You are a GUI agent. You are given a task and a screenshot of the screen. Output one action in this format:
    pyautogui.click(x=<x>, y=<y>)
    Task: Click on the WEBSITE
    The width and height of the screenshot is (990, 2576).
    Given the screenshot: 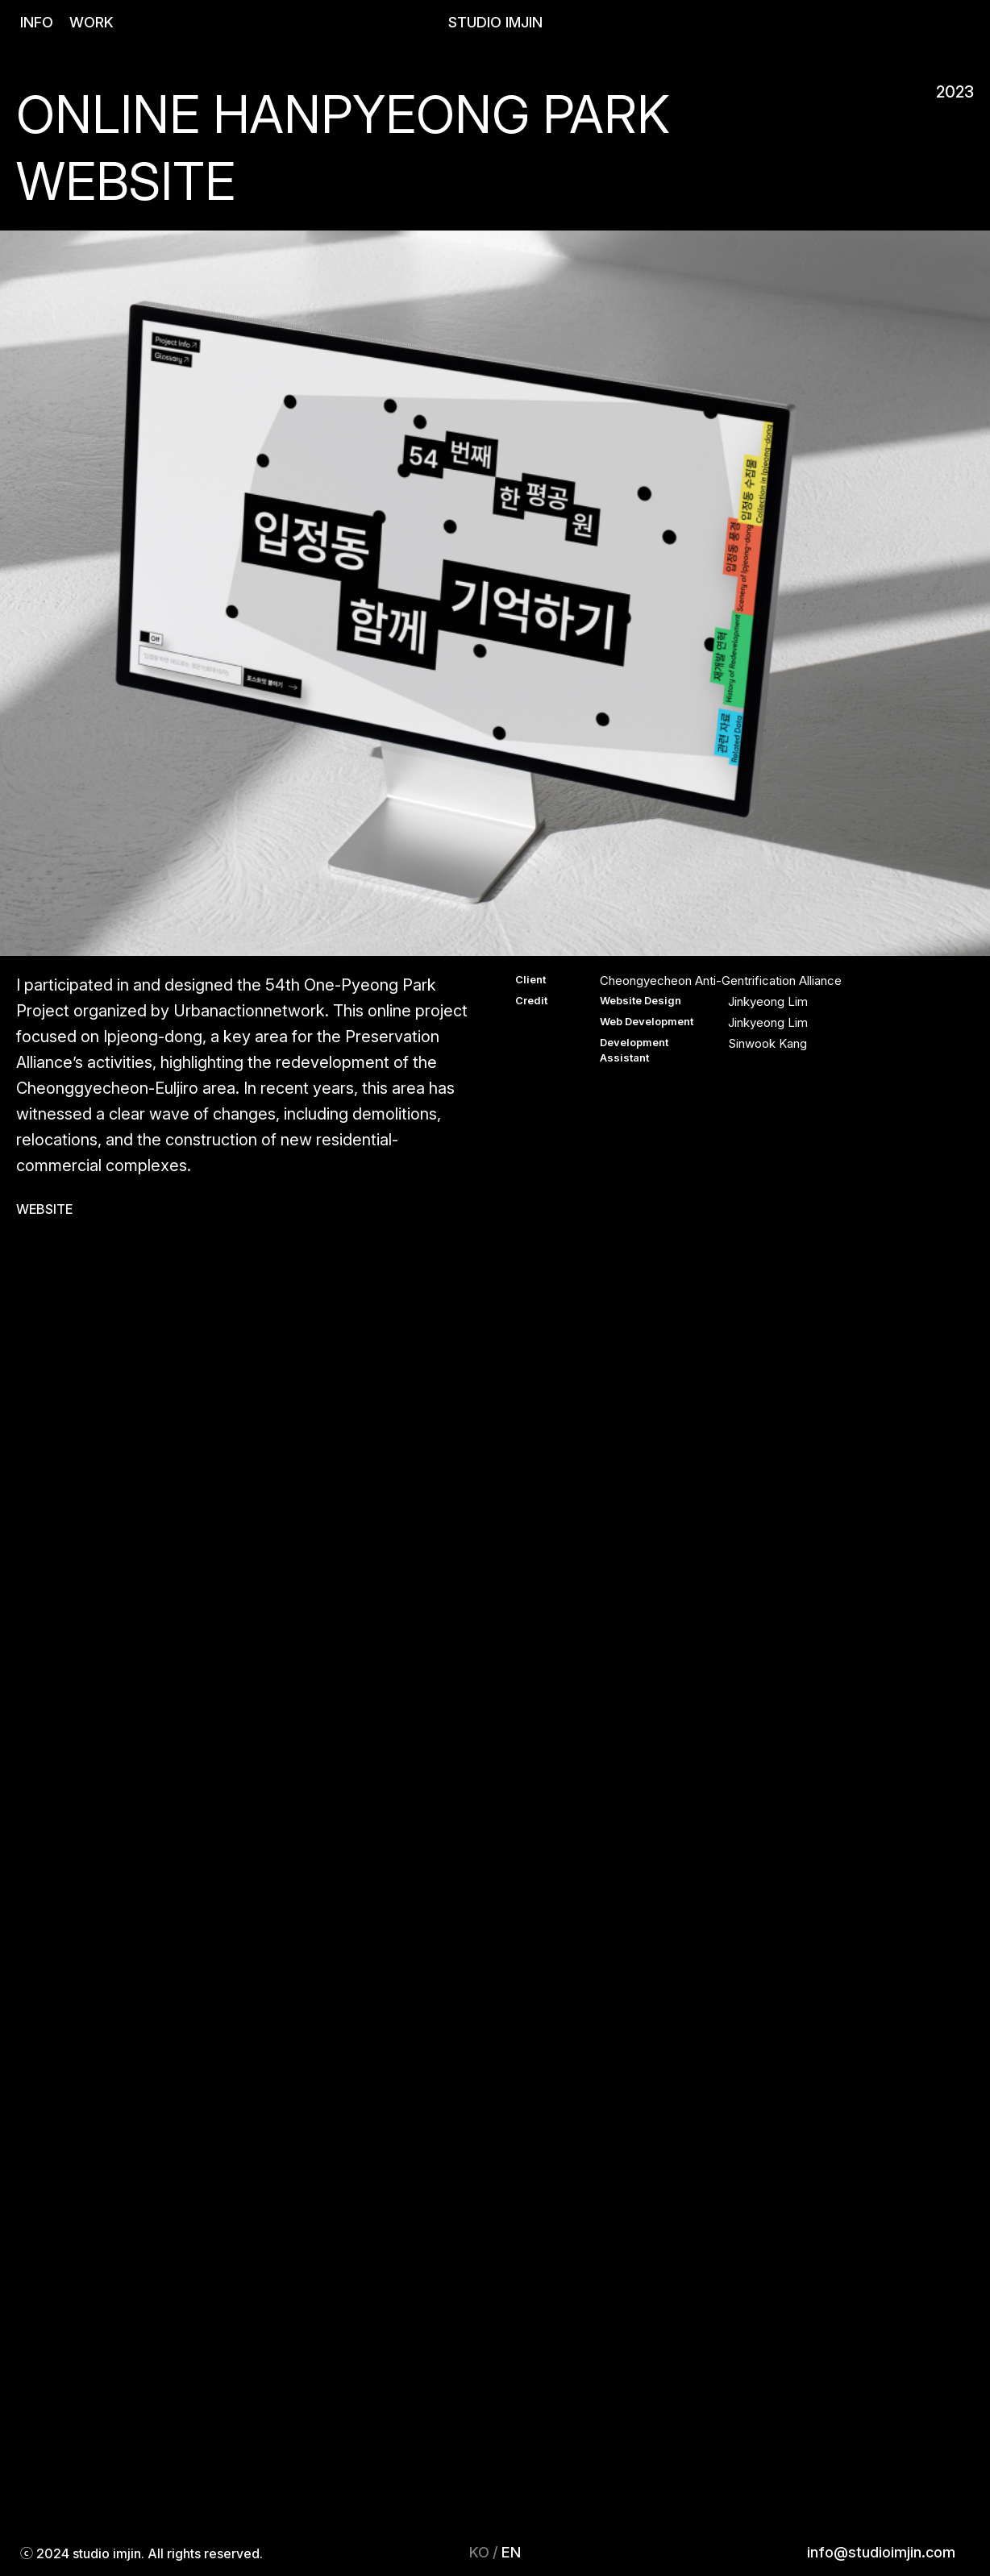 What is the action you would take?
    pyautogui.click(x=44, y=1210)
    